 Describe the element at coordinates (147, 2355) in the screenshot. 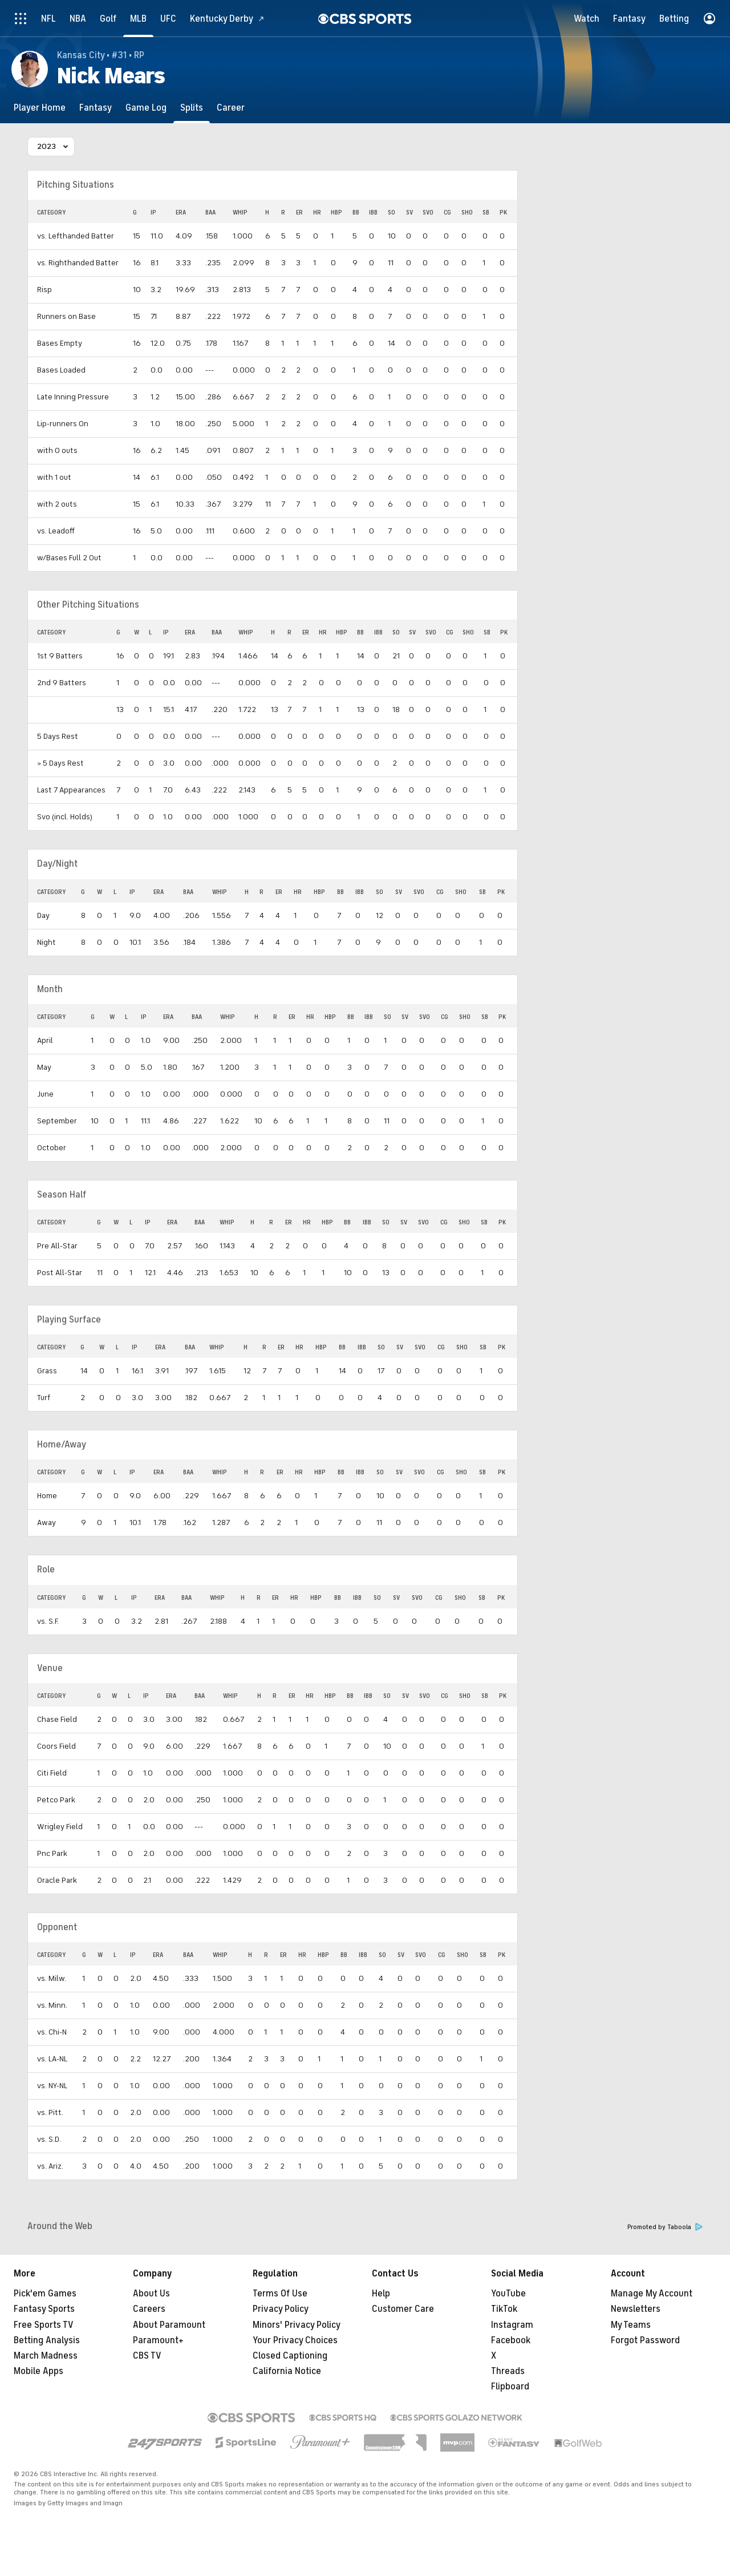

I see `CBS TV` at that location.